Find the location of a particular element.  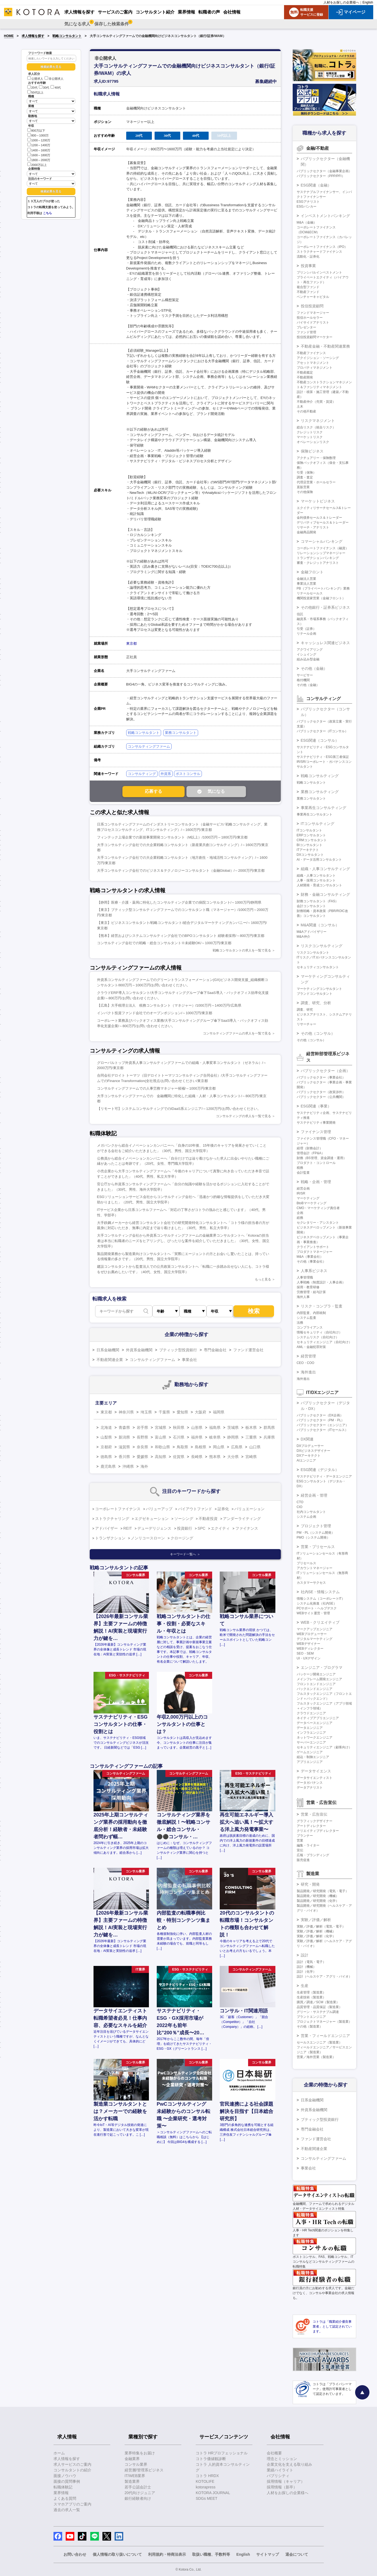

宮崎県 is located at coordinates (251, 1457).